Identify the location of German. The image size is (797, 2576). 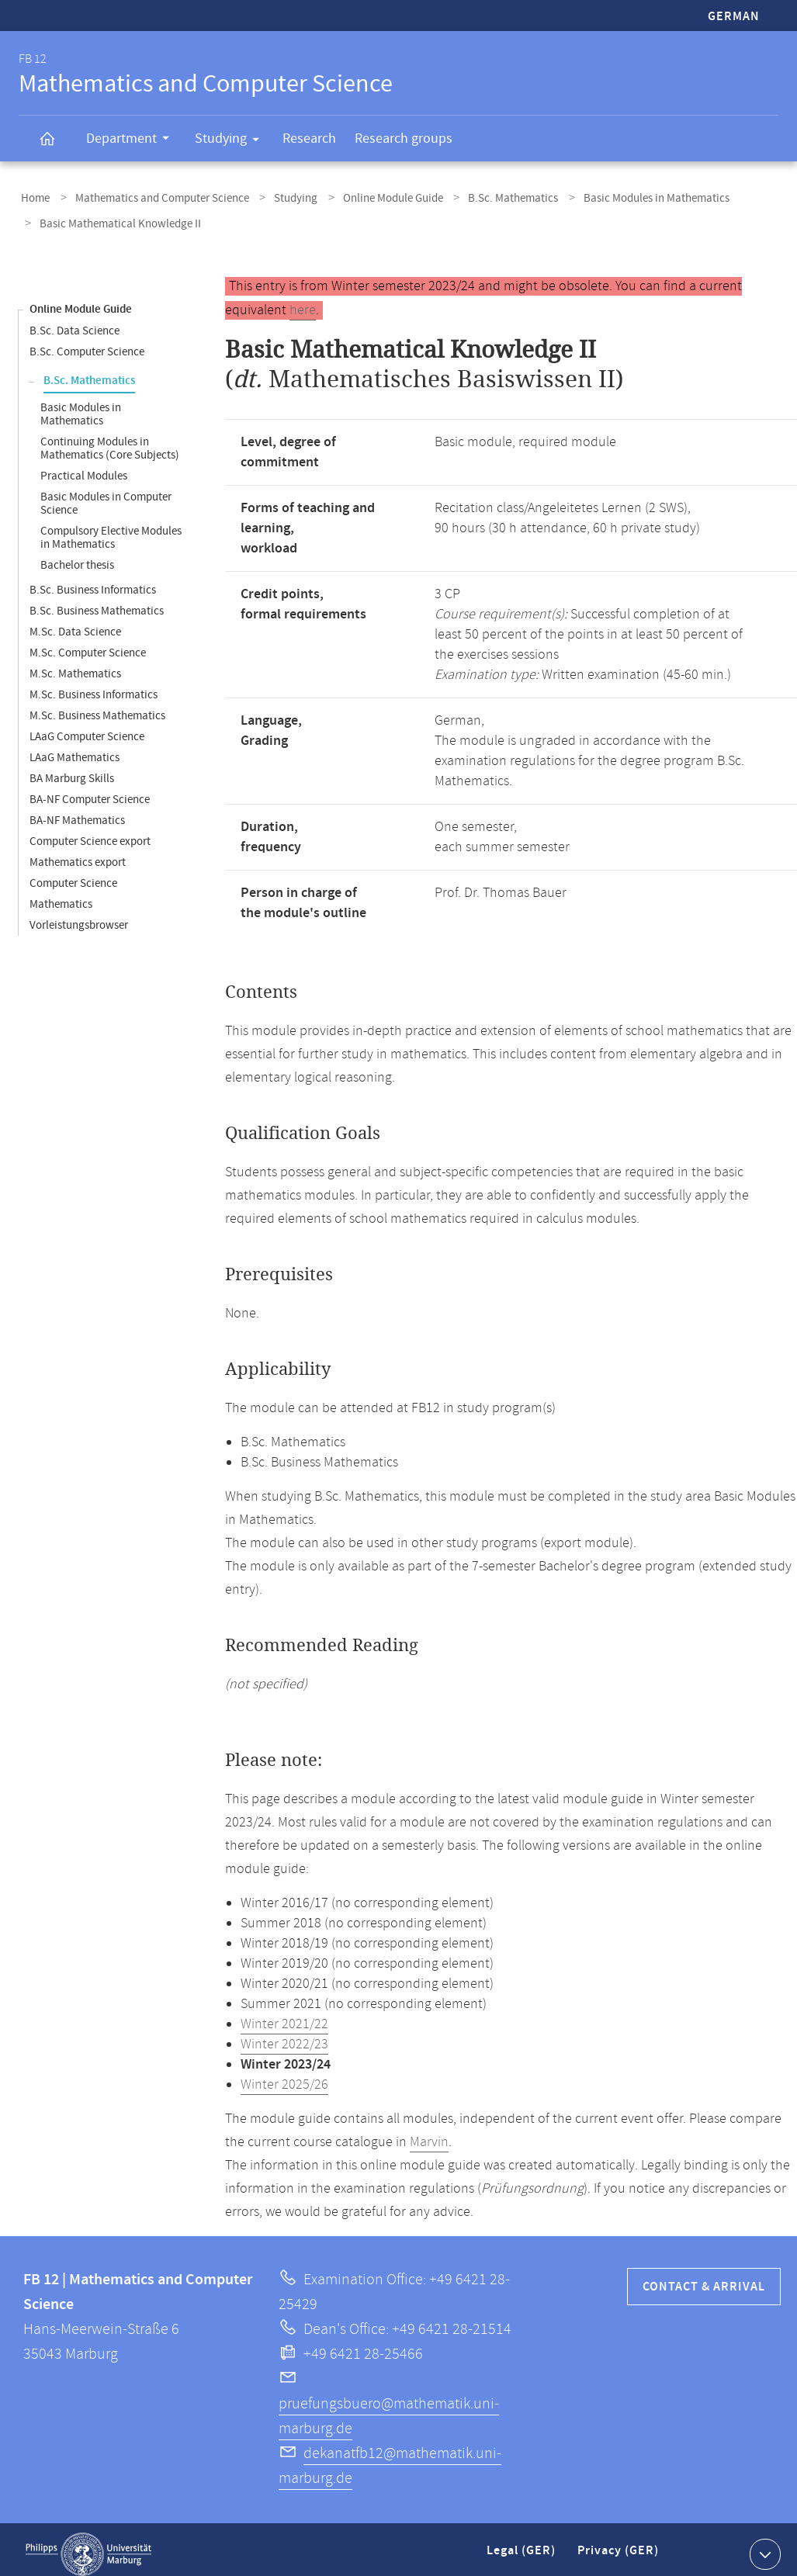
(734, 17).